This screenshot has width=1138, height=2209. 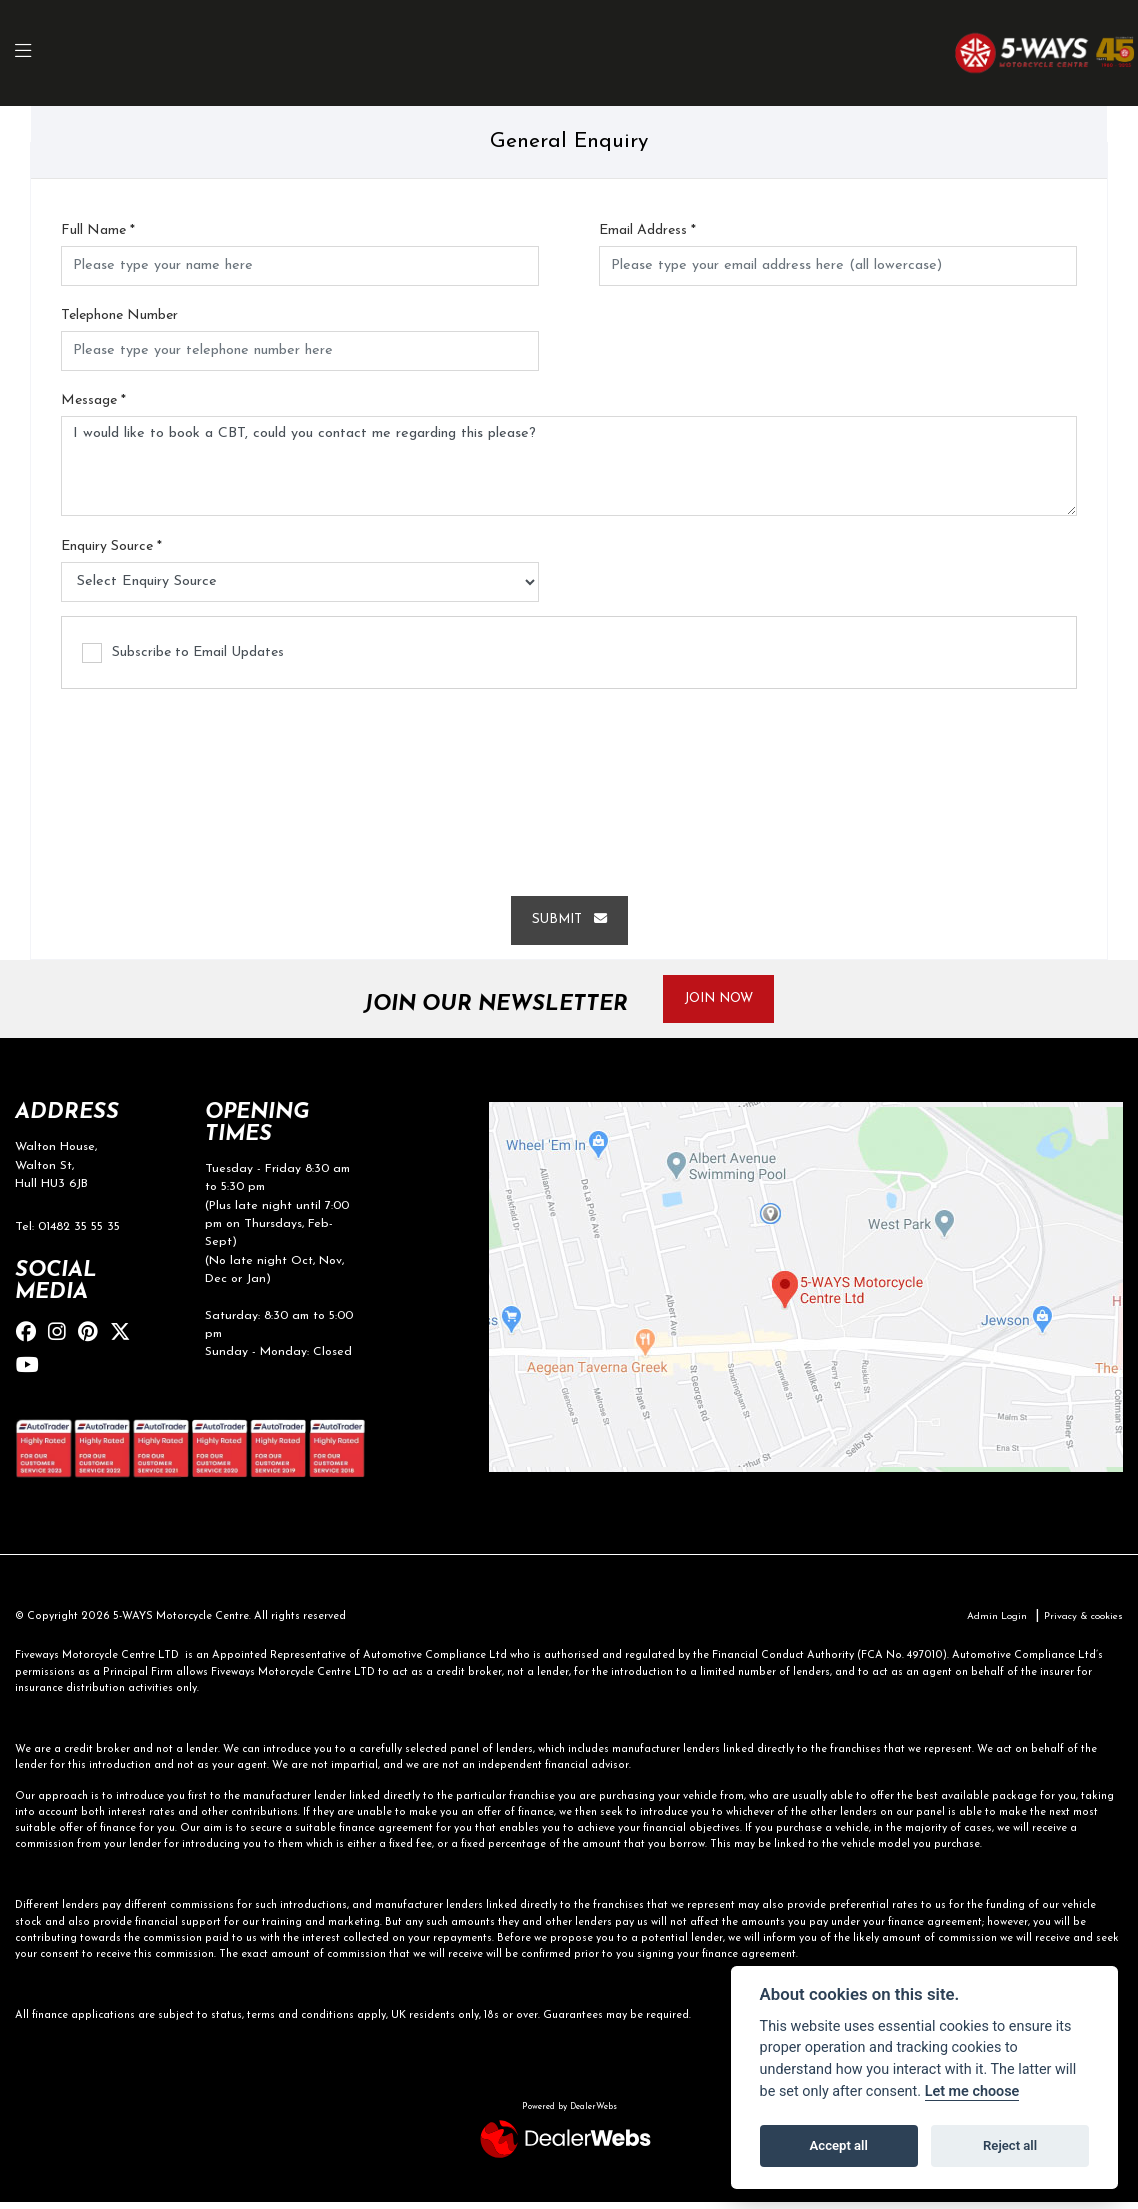 I want to click on JOIN NOW, so click(x=727, y=1001).